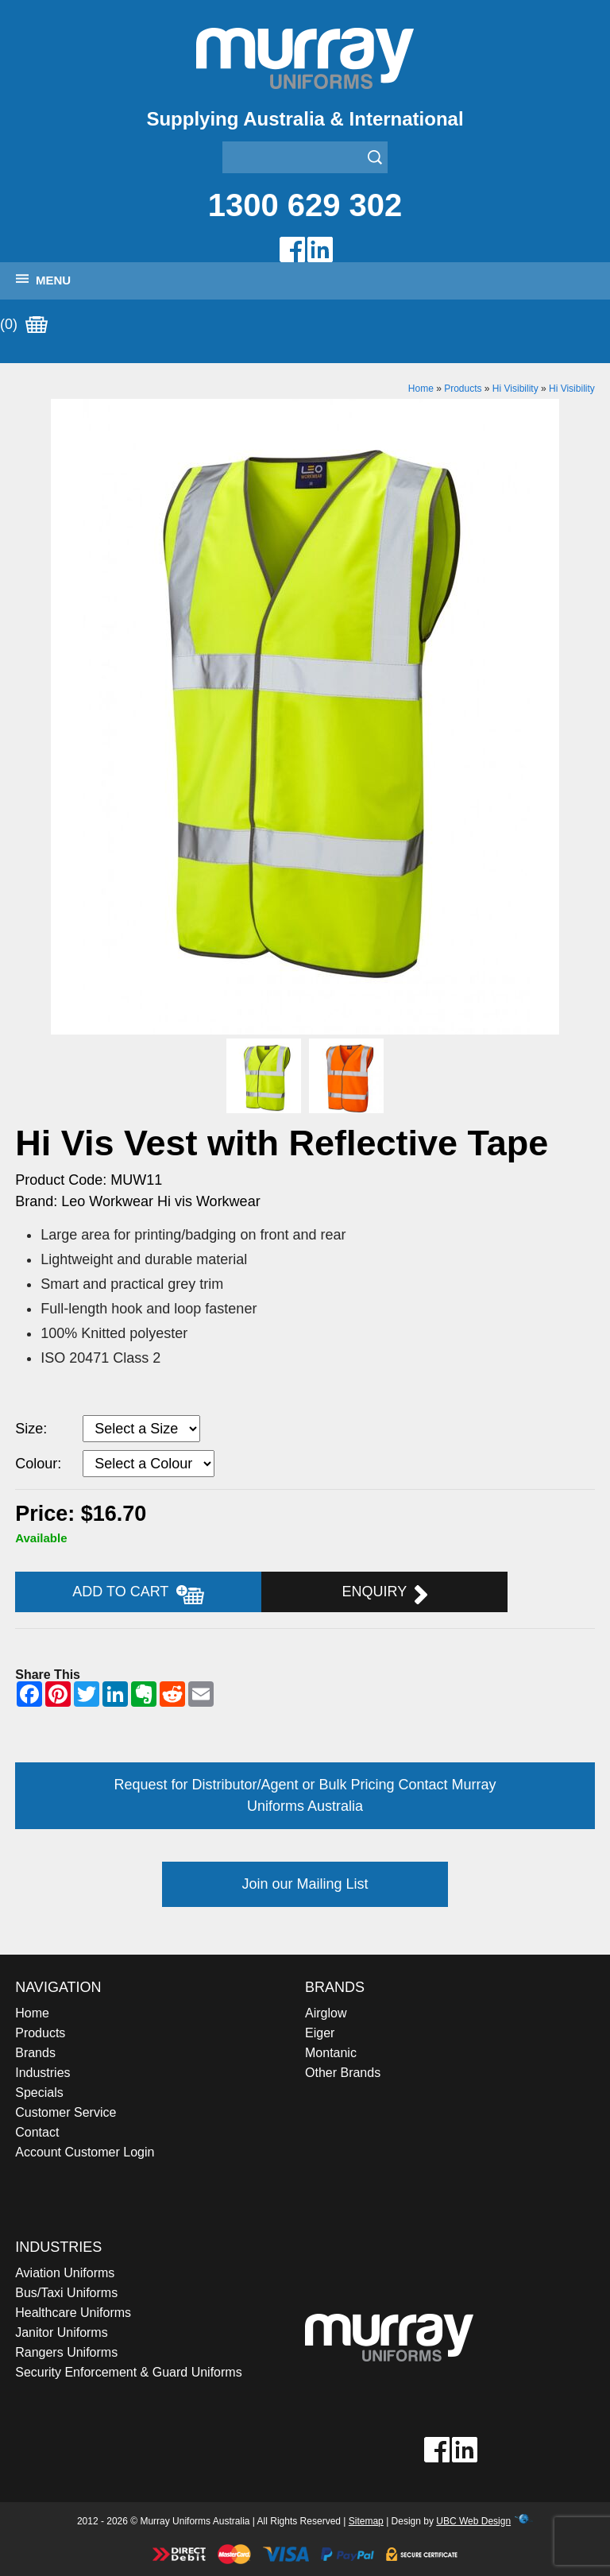  What do you see at coordinates (384, 1594) in the screenshot?
I see `Enquiry` at bounding box center [384, 1594].